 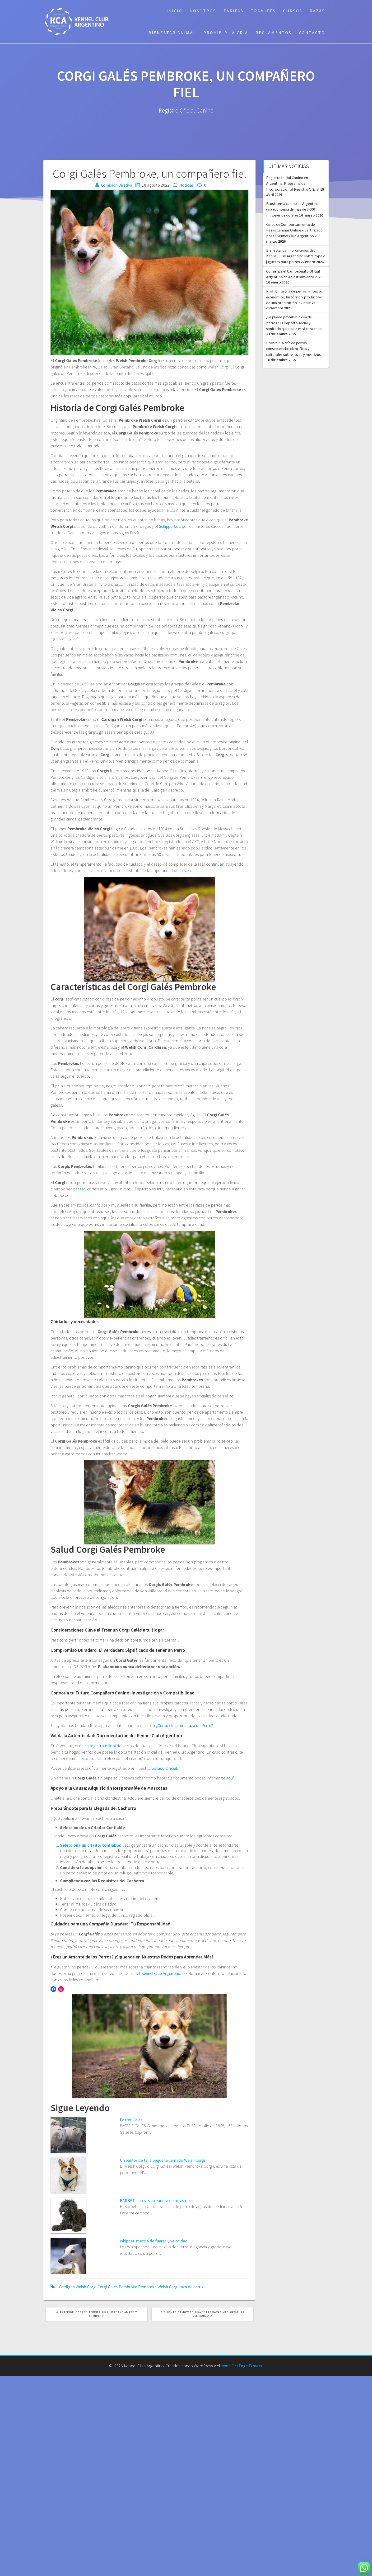 What do you see at coordinates (294, 323) in the screenshot?
I see `¿Se puede prohibir la cría de perros? El impacto social y sanitario que nadie está contando` at bounding box center [294, 323].